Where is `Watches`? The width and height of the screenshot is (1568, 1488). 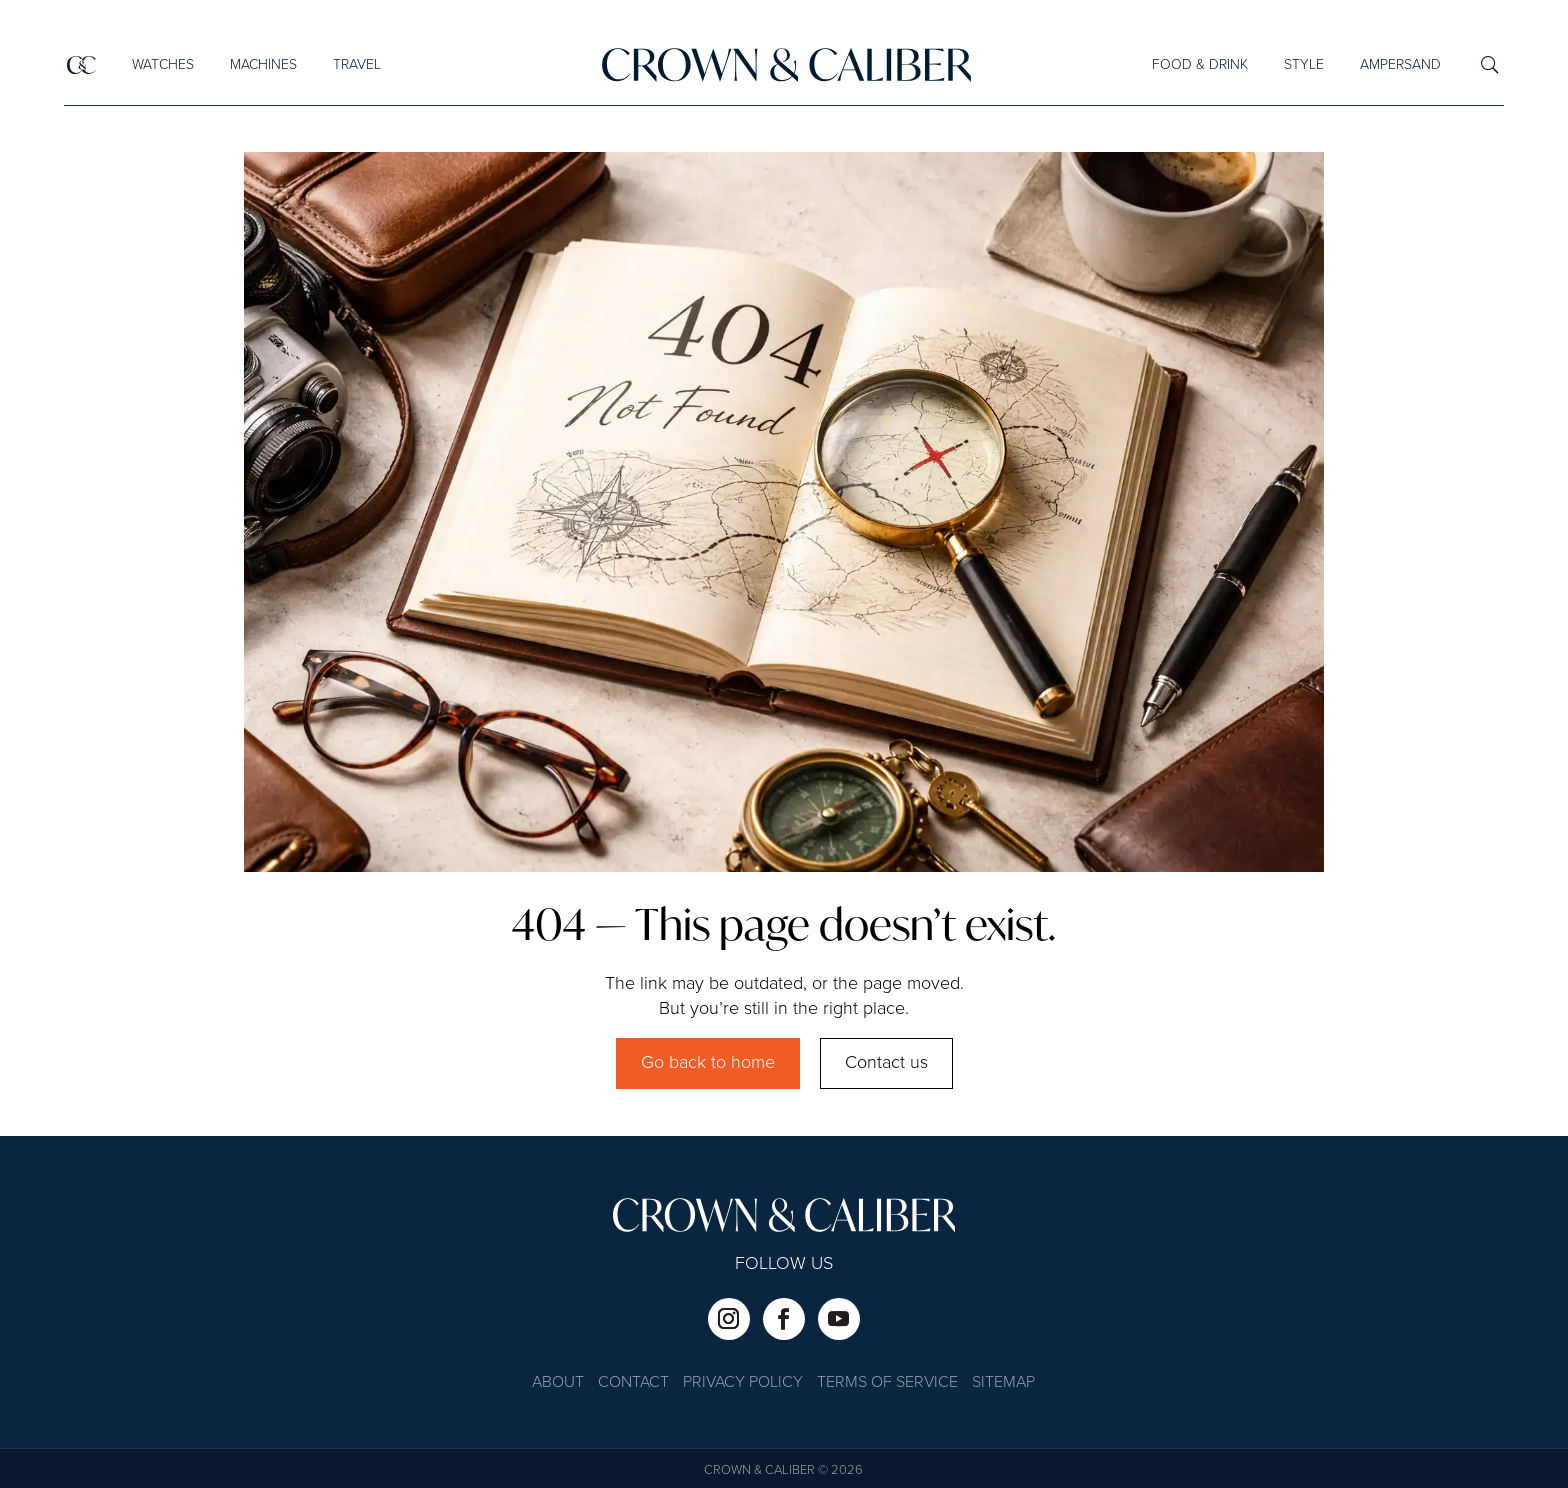 Watches is located at coordinates (162, 65).